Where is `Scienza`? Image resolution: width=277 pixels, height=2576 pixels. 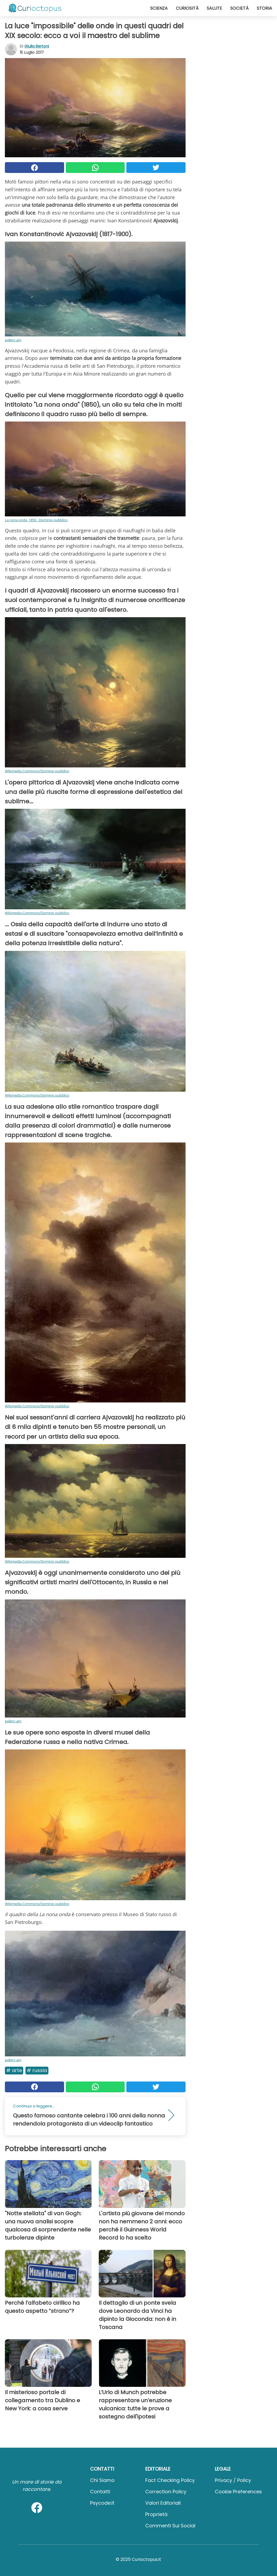 Scienza is located at coordinates (159, 8).